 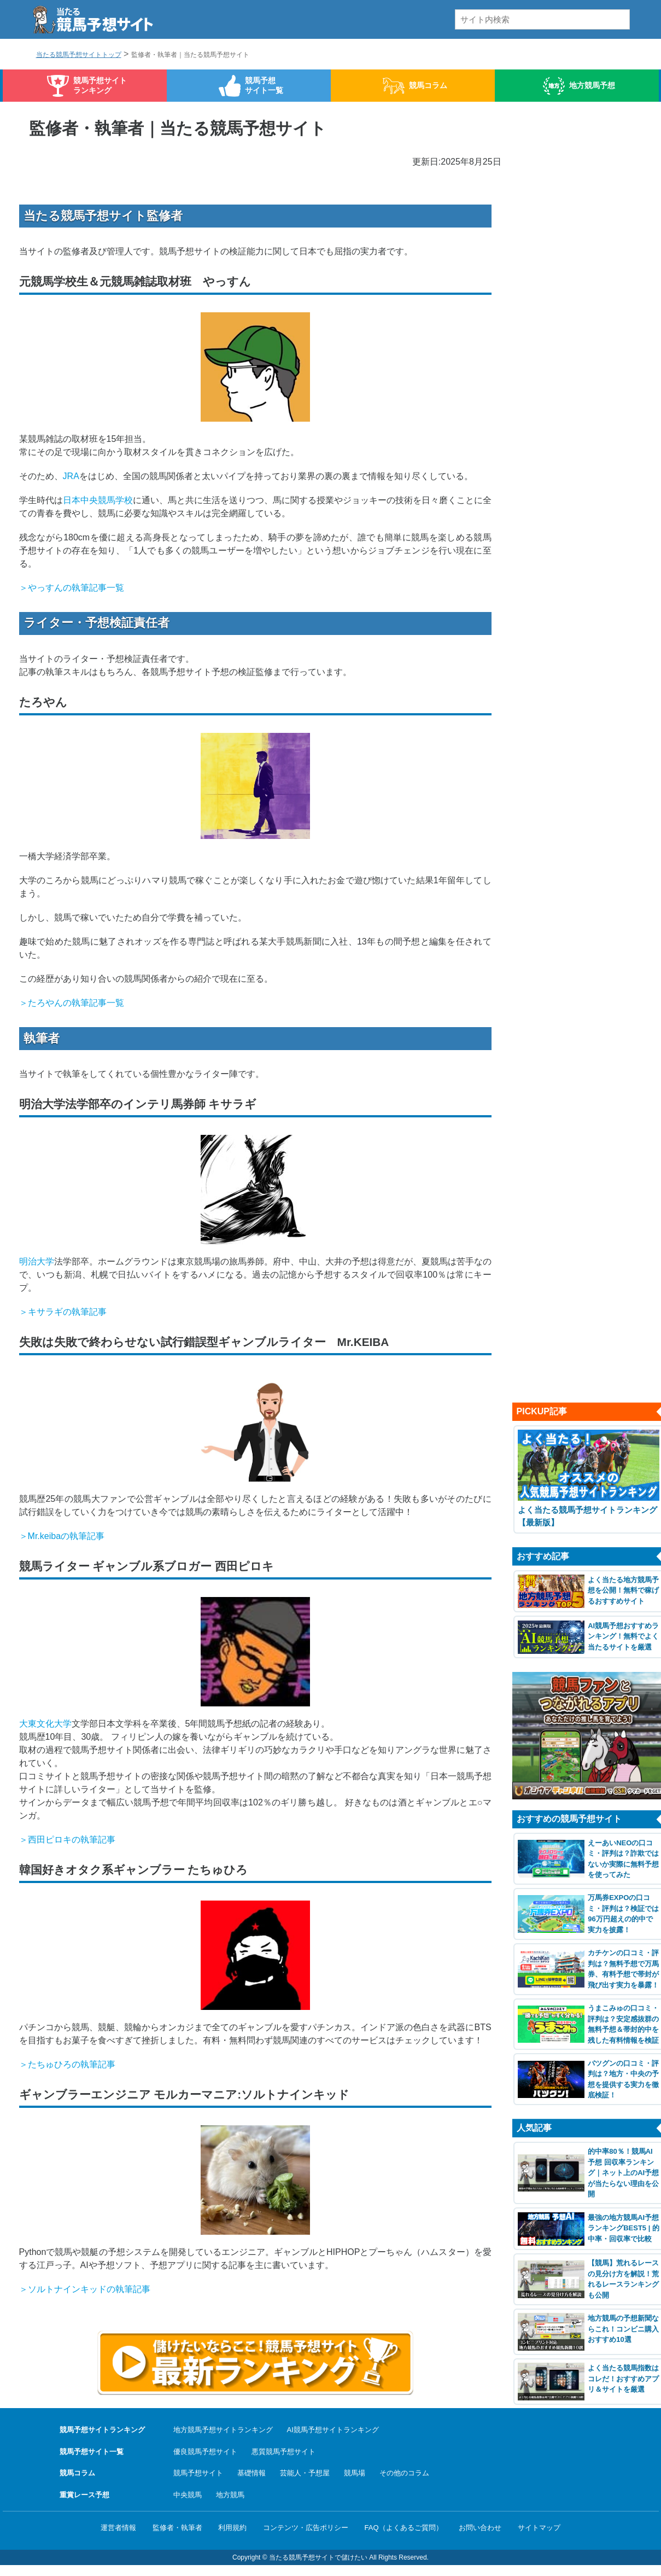 What do you see at coordinates (305, 2473) in the screenshot?
I see `芸能人・予想屋` at bounding box center [305, 2473].